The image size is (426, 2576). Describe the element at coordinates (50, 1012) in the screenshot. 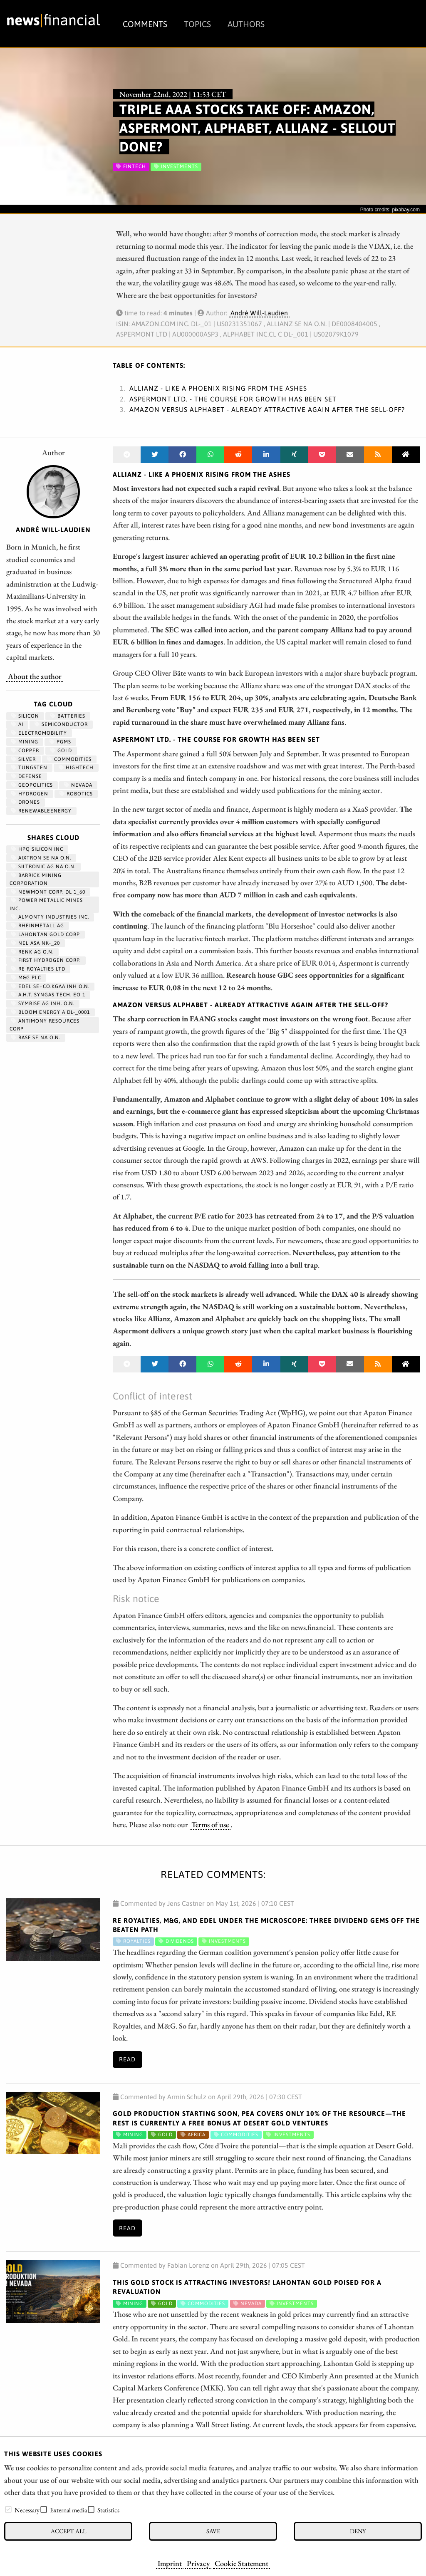

I see `BLOOM ENERGY A DL-_0001` at that location.